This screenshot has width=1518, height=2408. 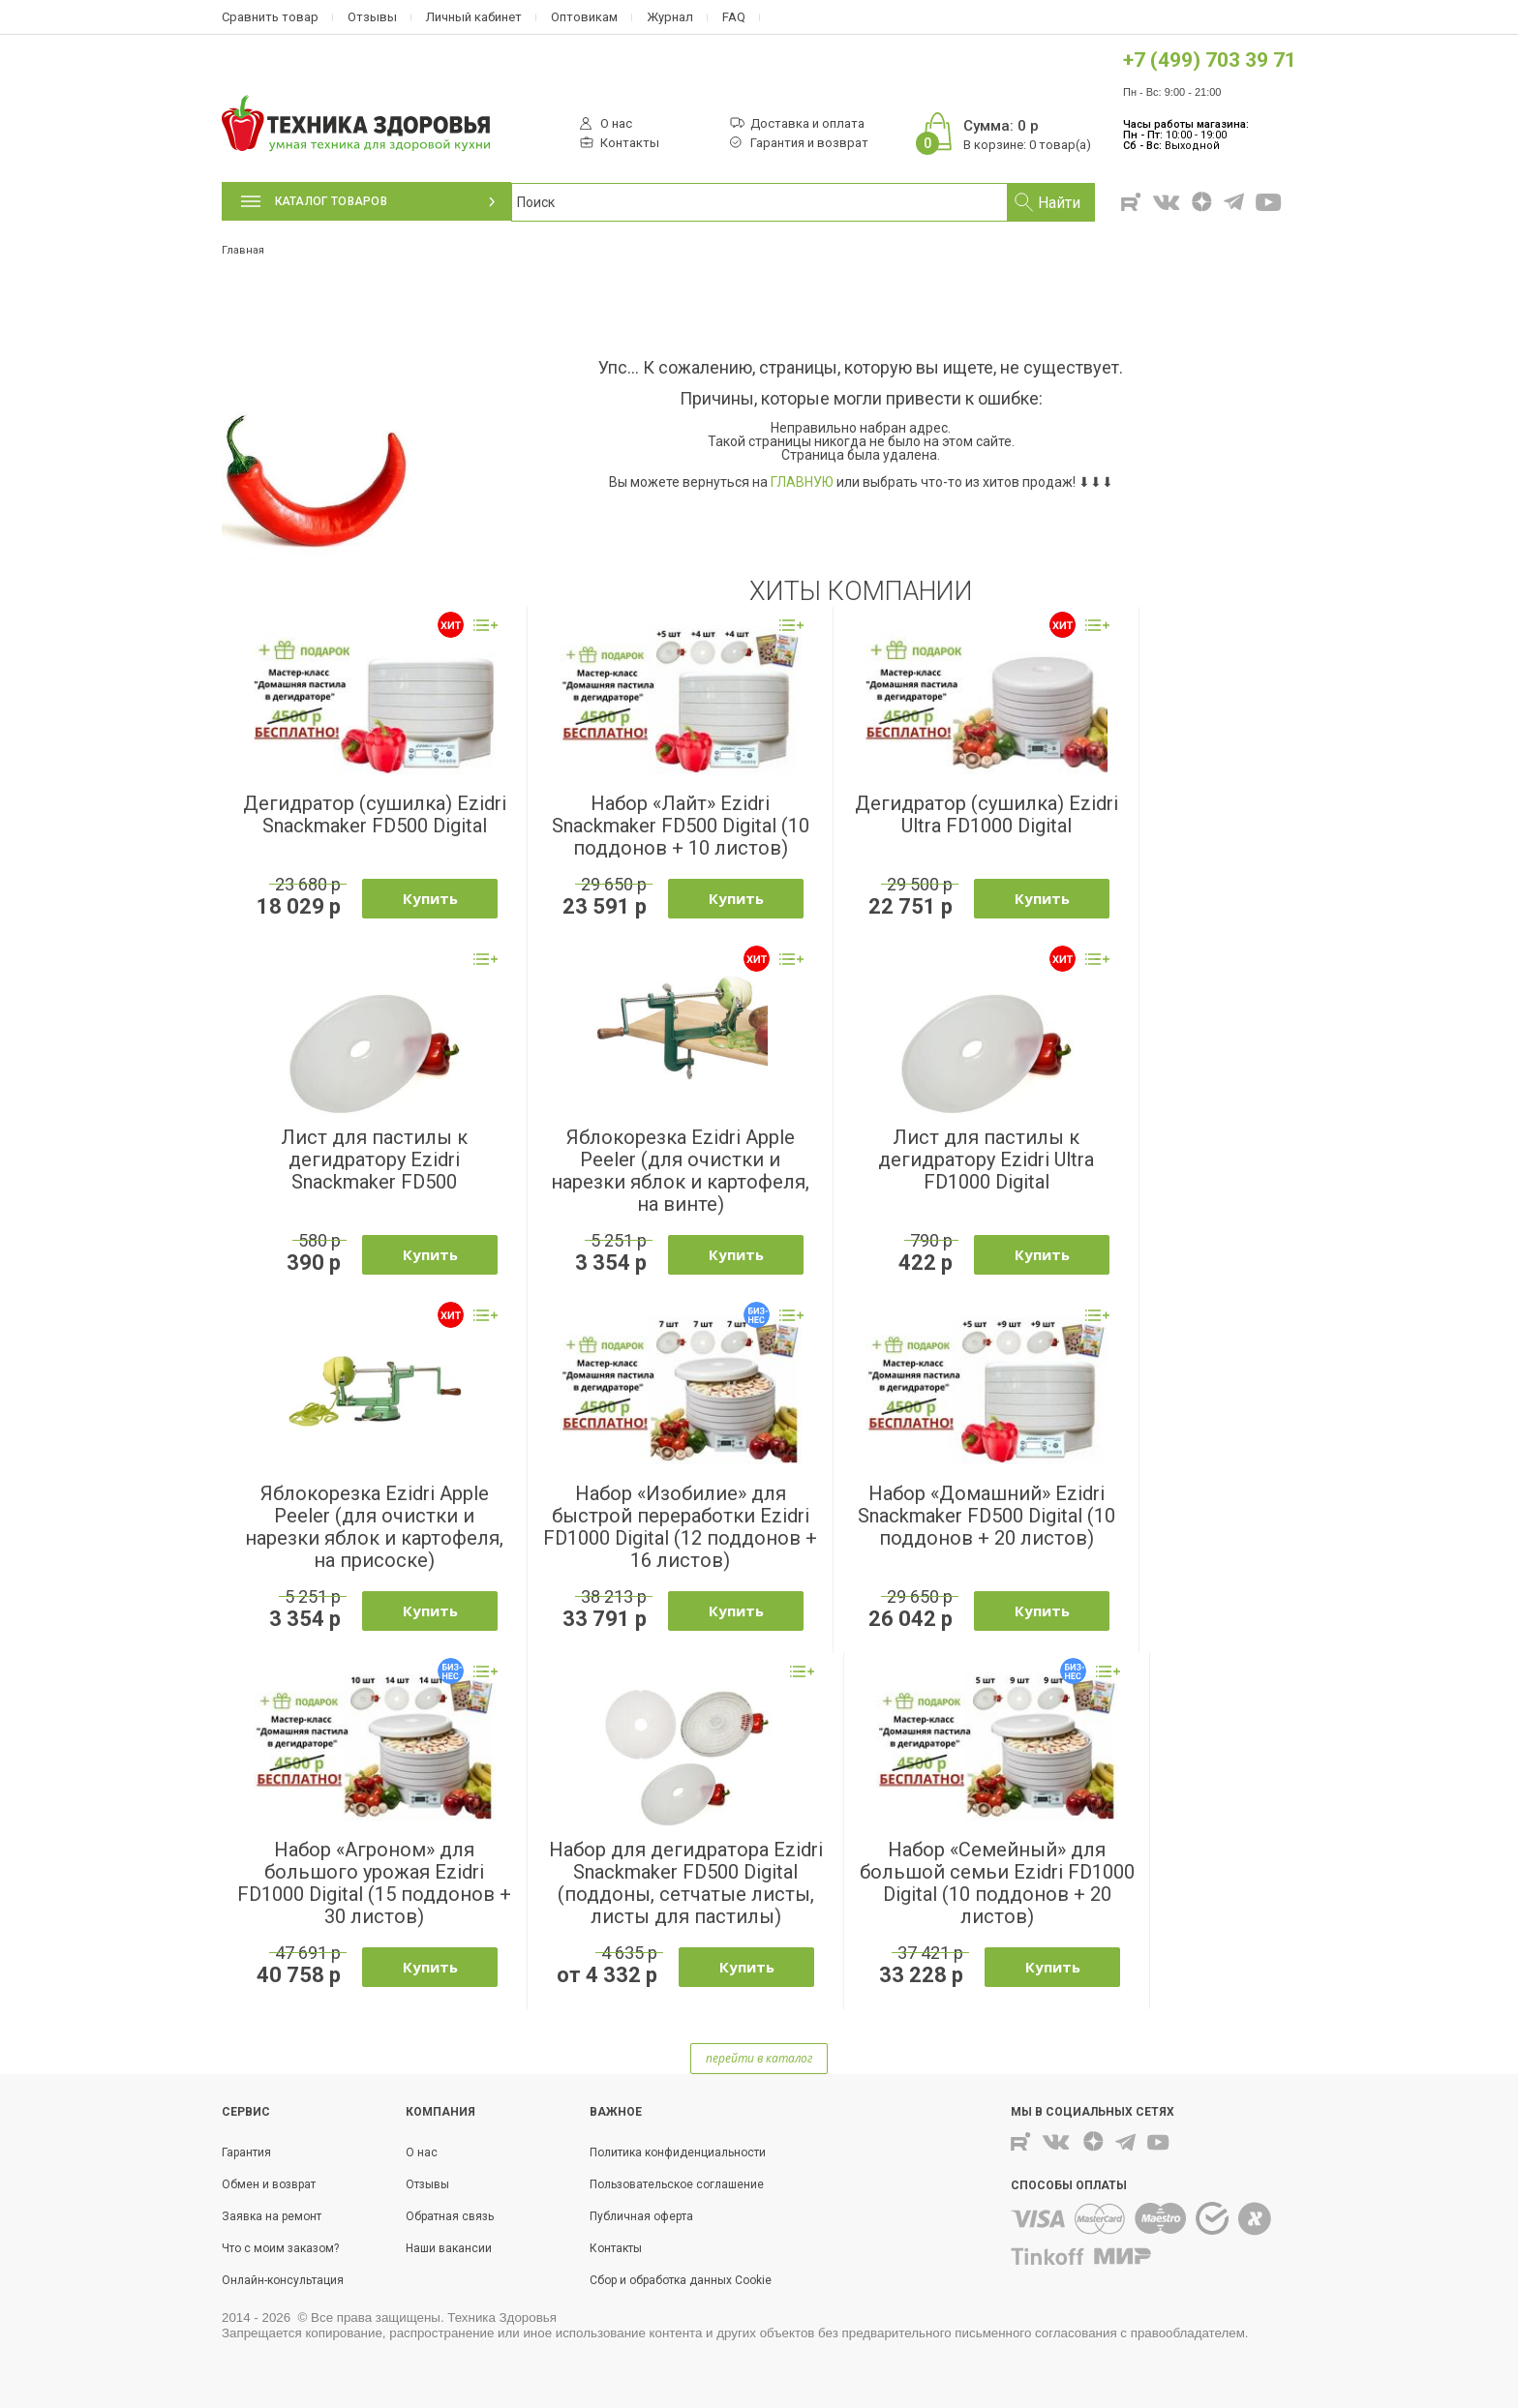 What do you see at coordinates (680, 1527) in the screenshot?
I see `Набор «Изобилие» для быстрой переработки Ezidri FD1000 Digital (12 поддонов + 16 листов)` at bounding box center [680, 1527].